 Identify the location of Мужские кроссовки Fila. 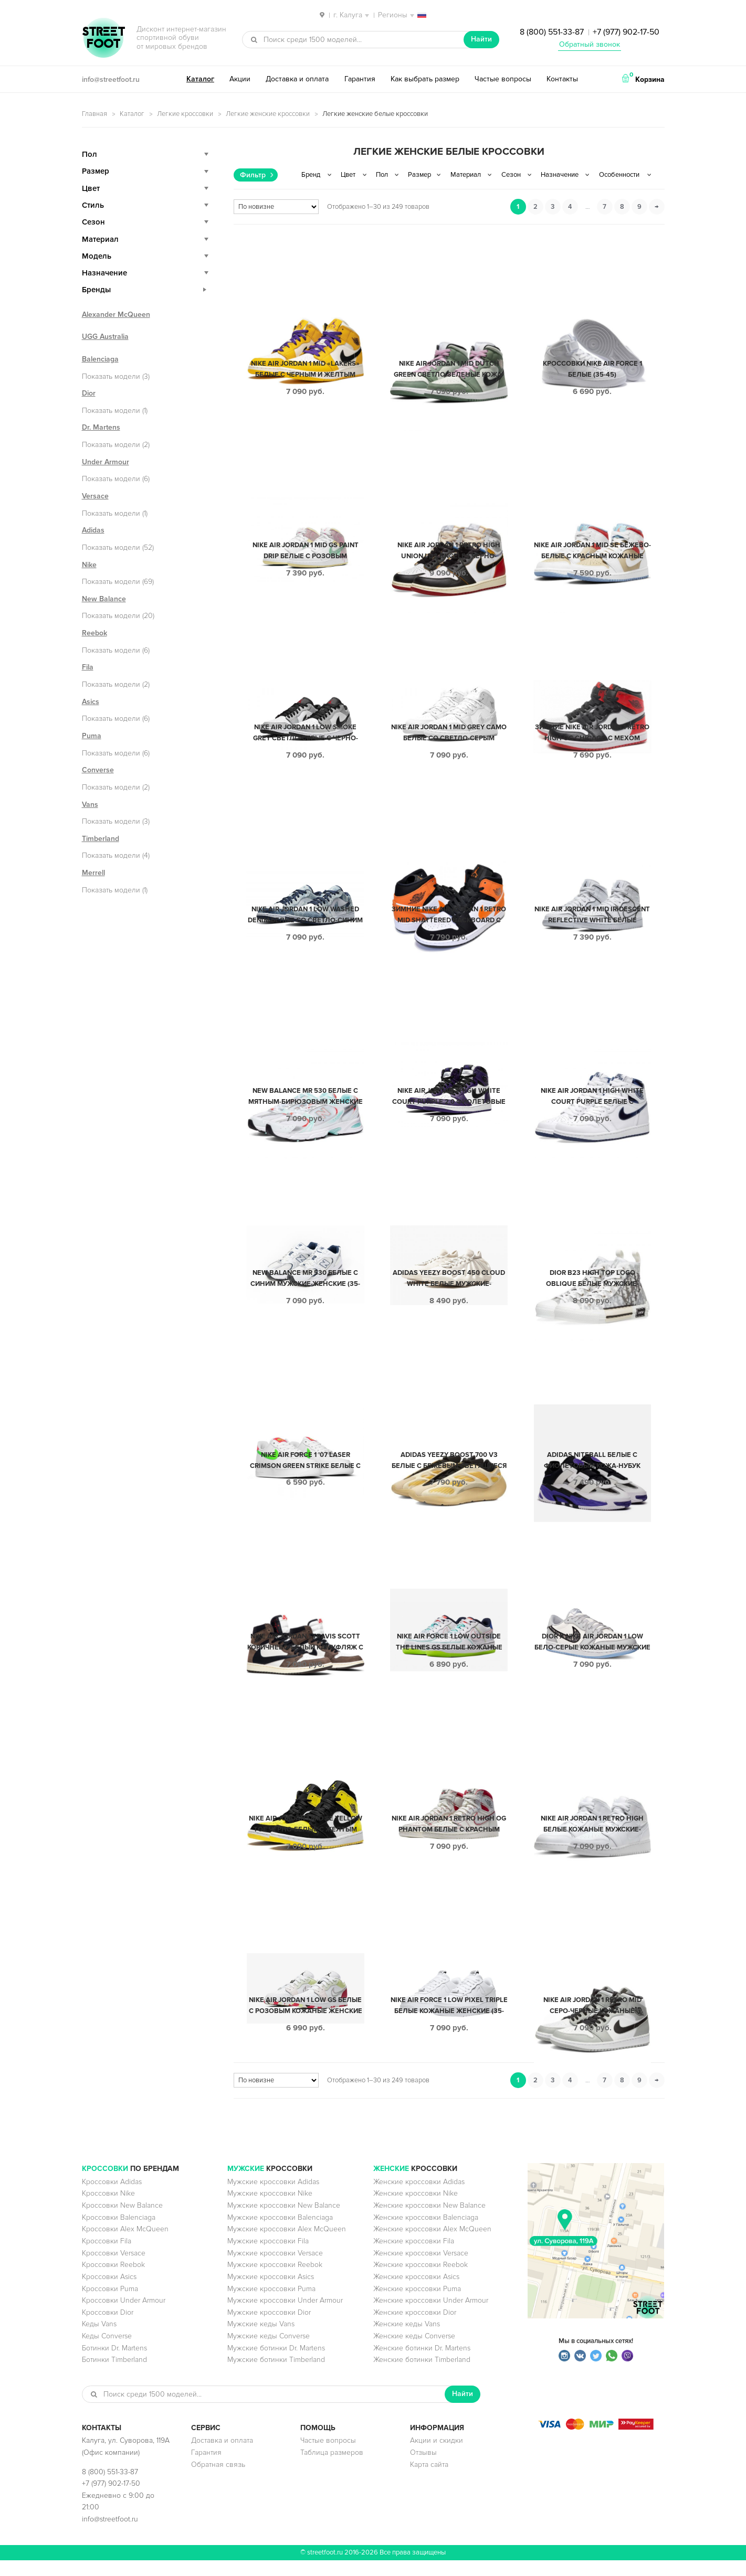
(268, 2256).